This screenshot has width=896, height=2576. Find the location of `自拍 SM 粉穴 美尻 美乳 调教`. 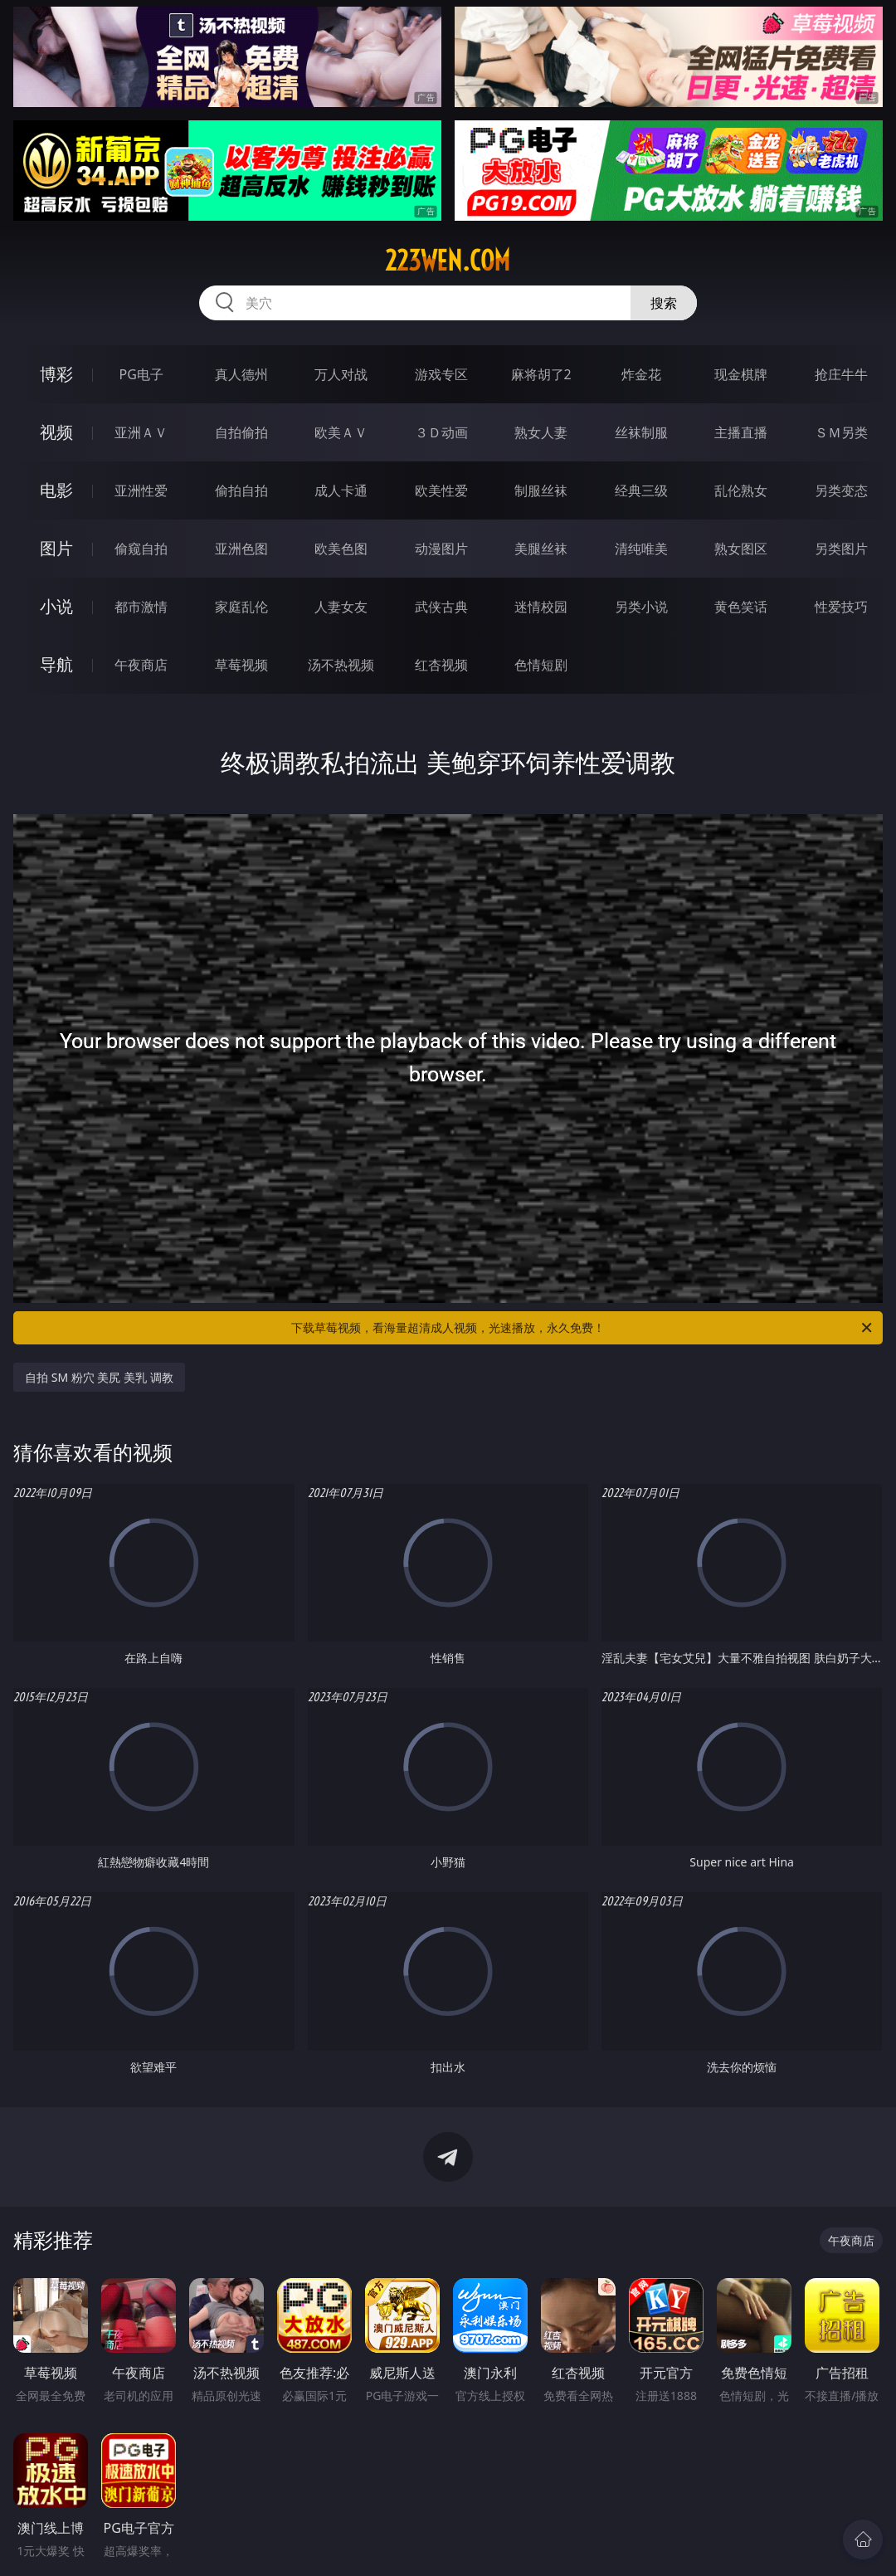

自拍 SM 粉穴 美尻 美乳 调教 is located at coordinates (99, 1377).